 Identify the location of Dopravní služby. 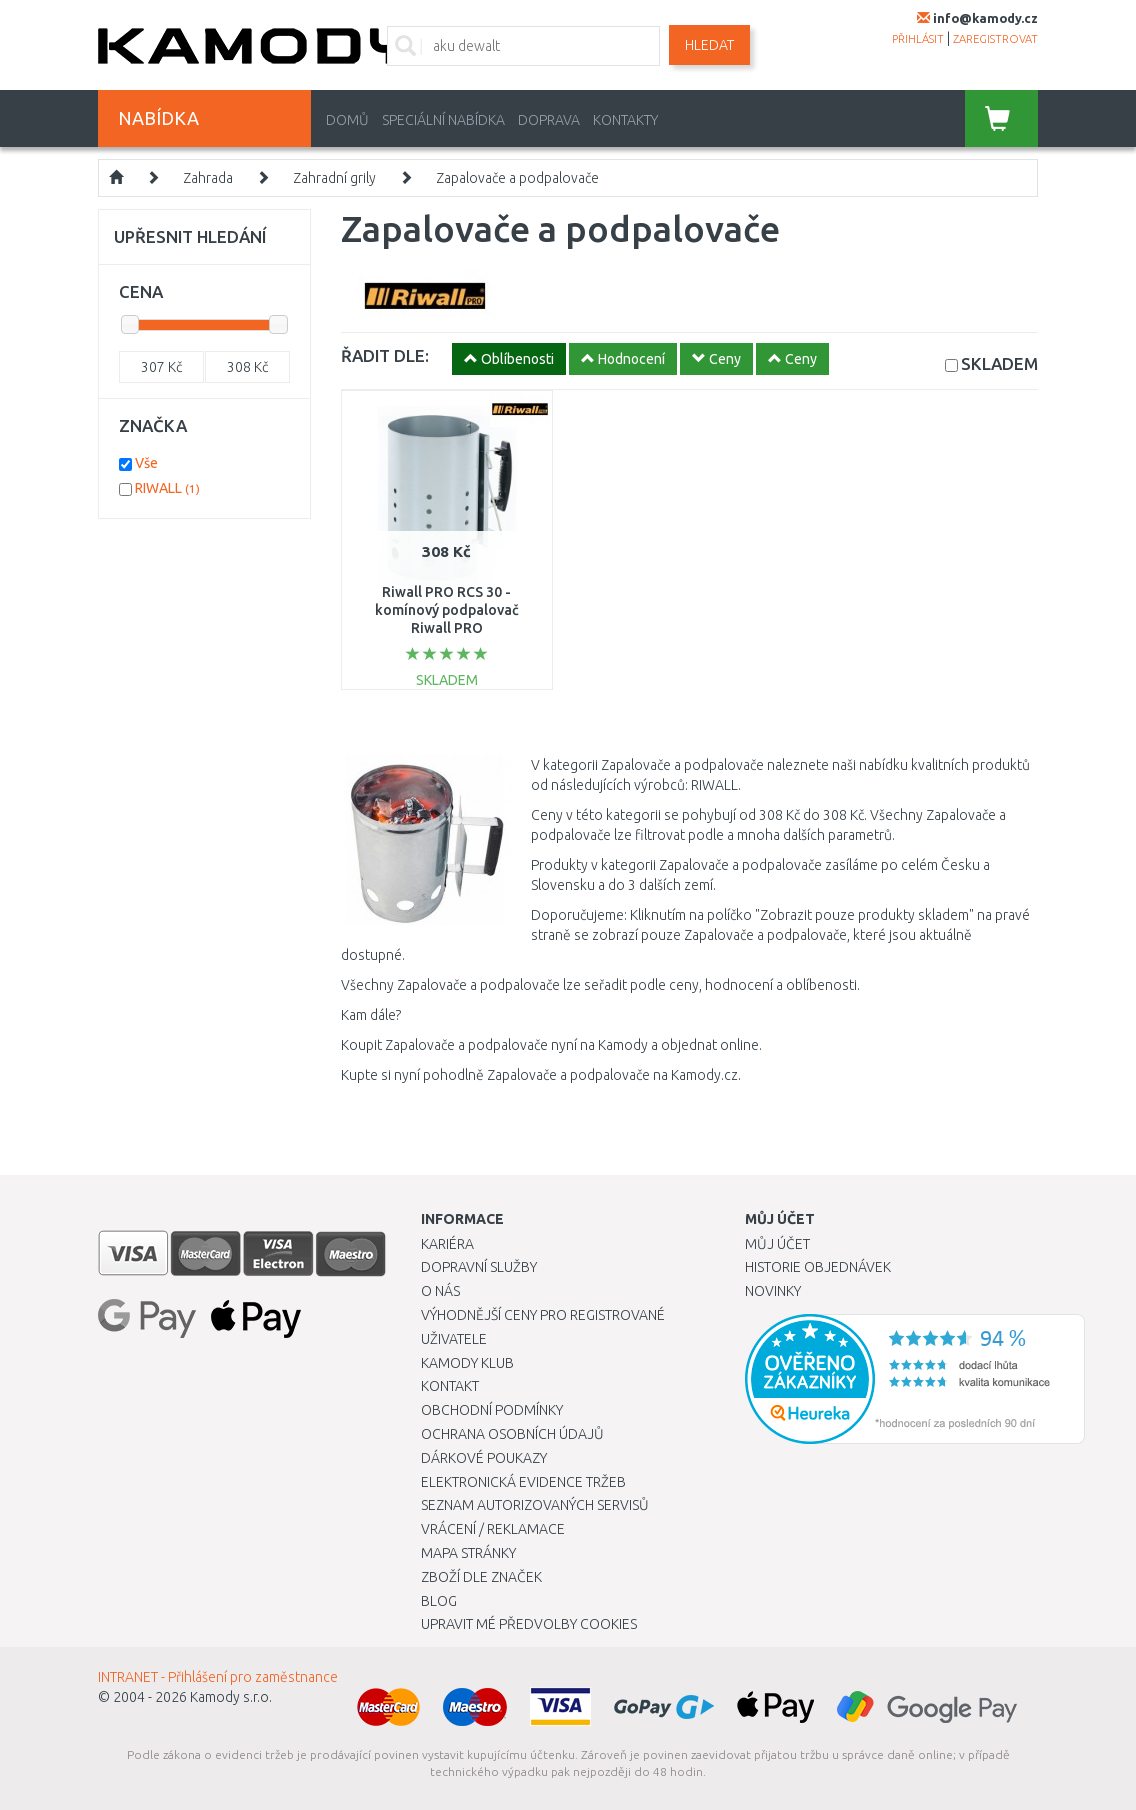
(479, 1267).